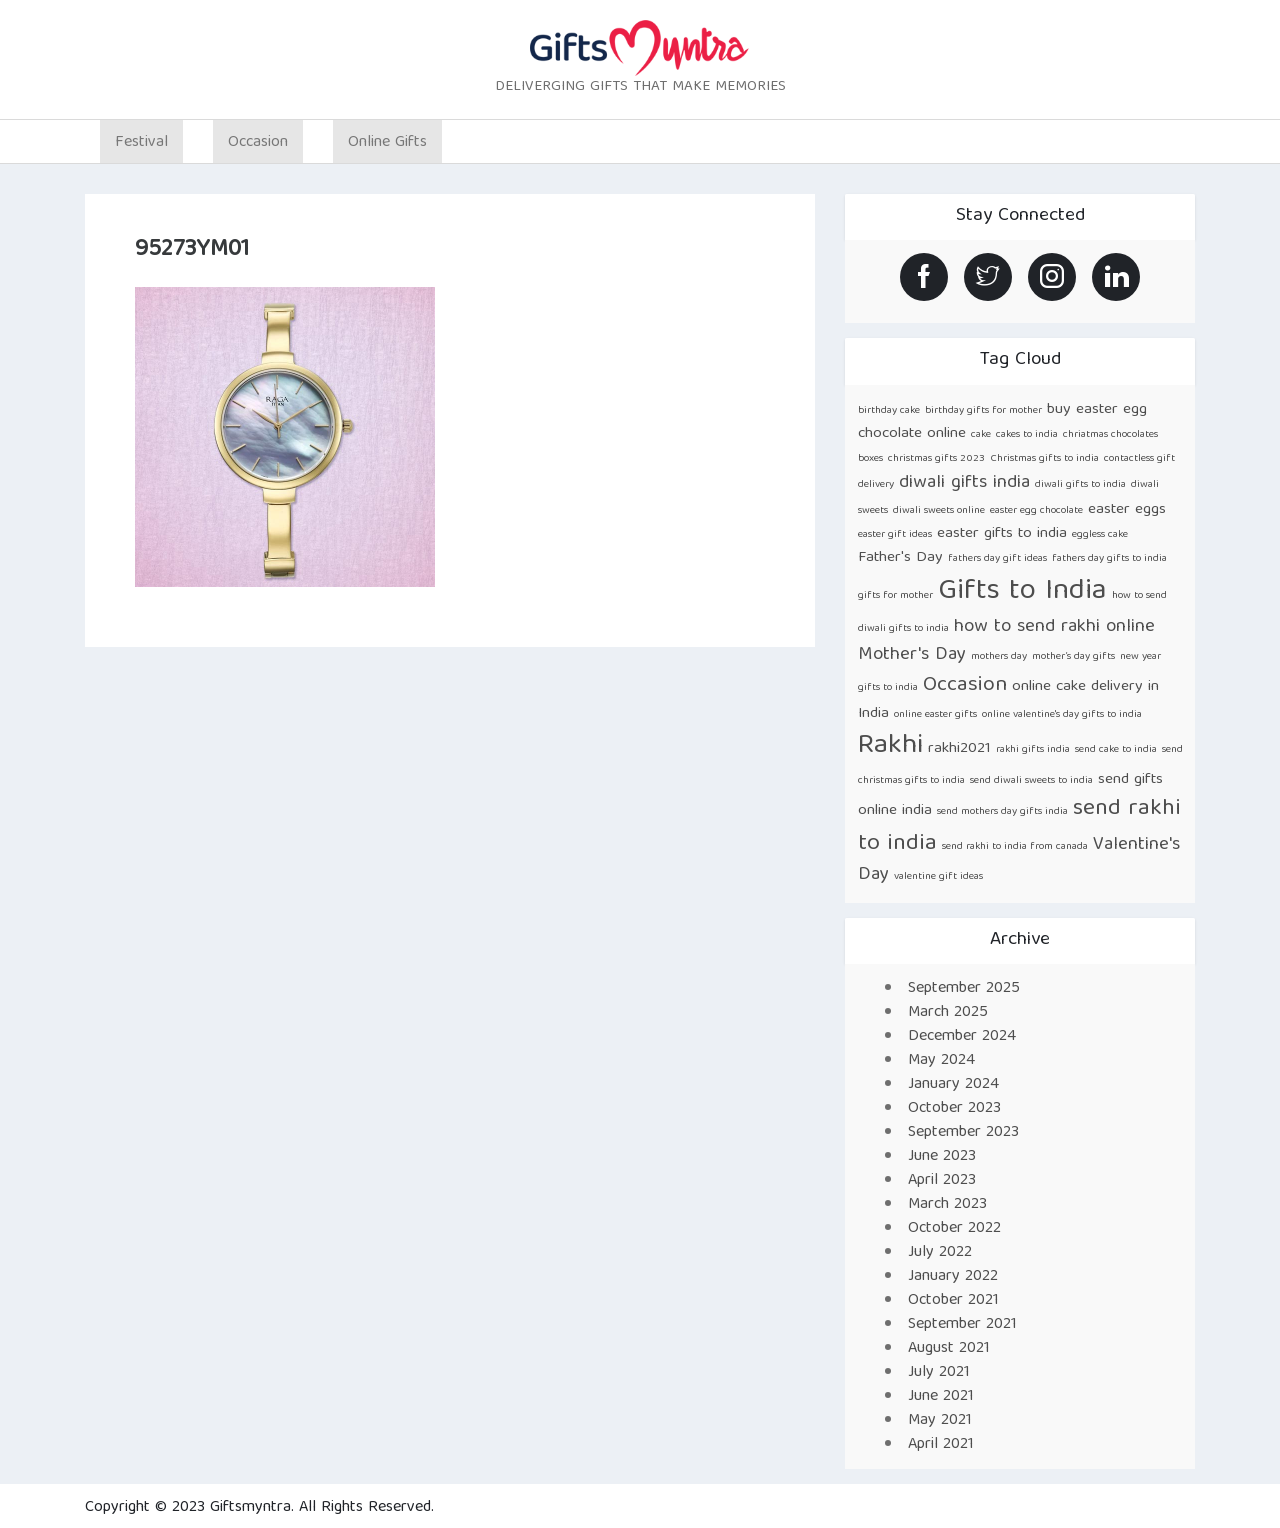 The width and height of the screenshot is (1280, 1528). What do you see at coordinates (1127, 509) in the screenshot?
I see `easter eggs [easter eggs (2 items)]` at bounding box center [1127, 509].